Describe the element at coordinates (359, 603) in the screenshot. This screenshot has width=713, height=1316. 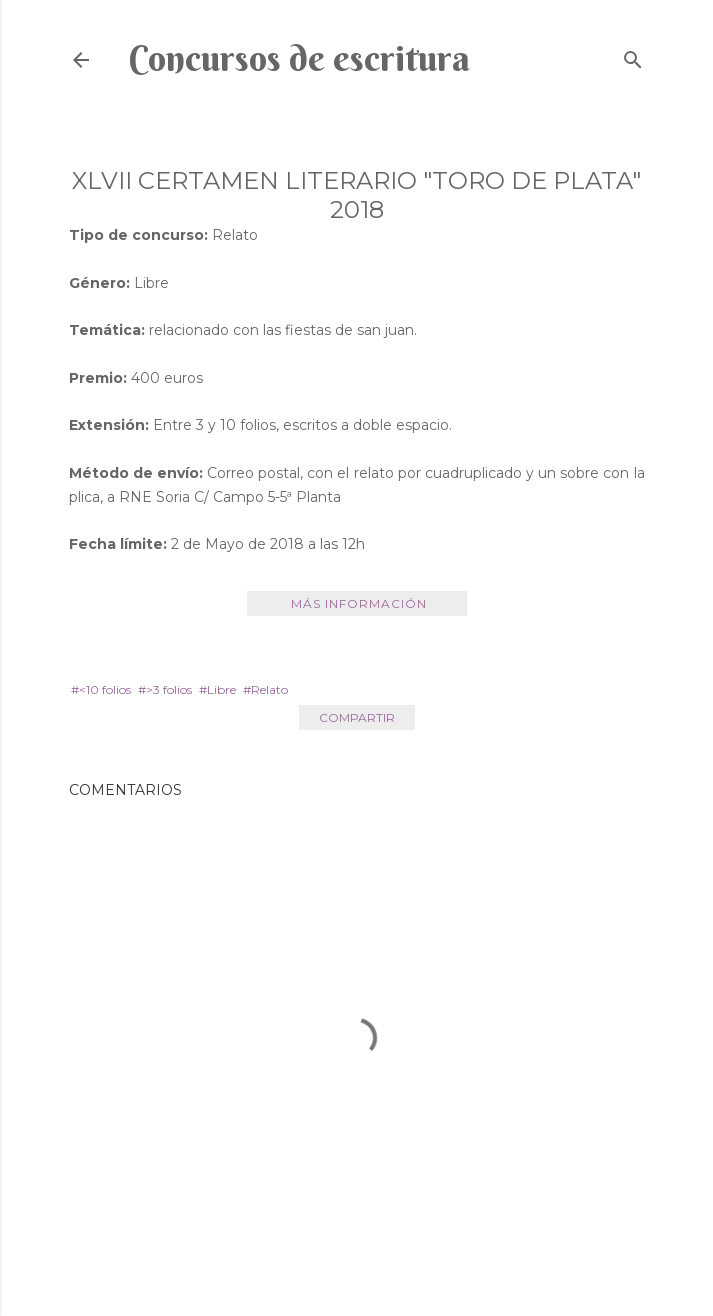
I see `Más información` at that location.